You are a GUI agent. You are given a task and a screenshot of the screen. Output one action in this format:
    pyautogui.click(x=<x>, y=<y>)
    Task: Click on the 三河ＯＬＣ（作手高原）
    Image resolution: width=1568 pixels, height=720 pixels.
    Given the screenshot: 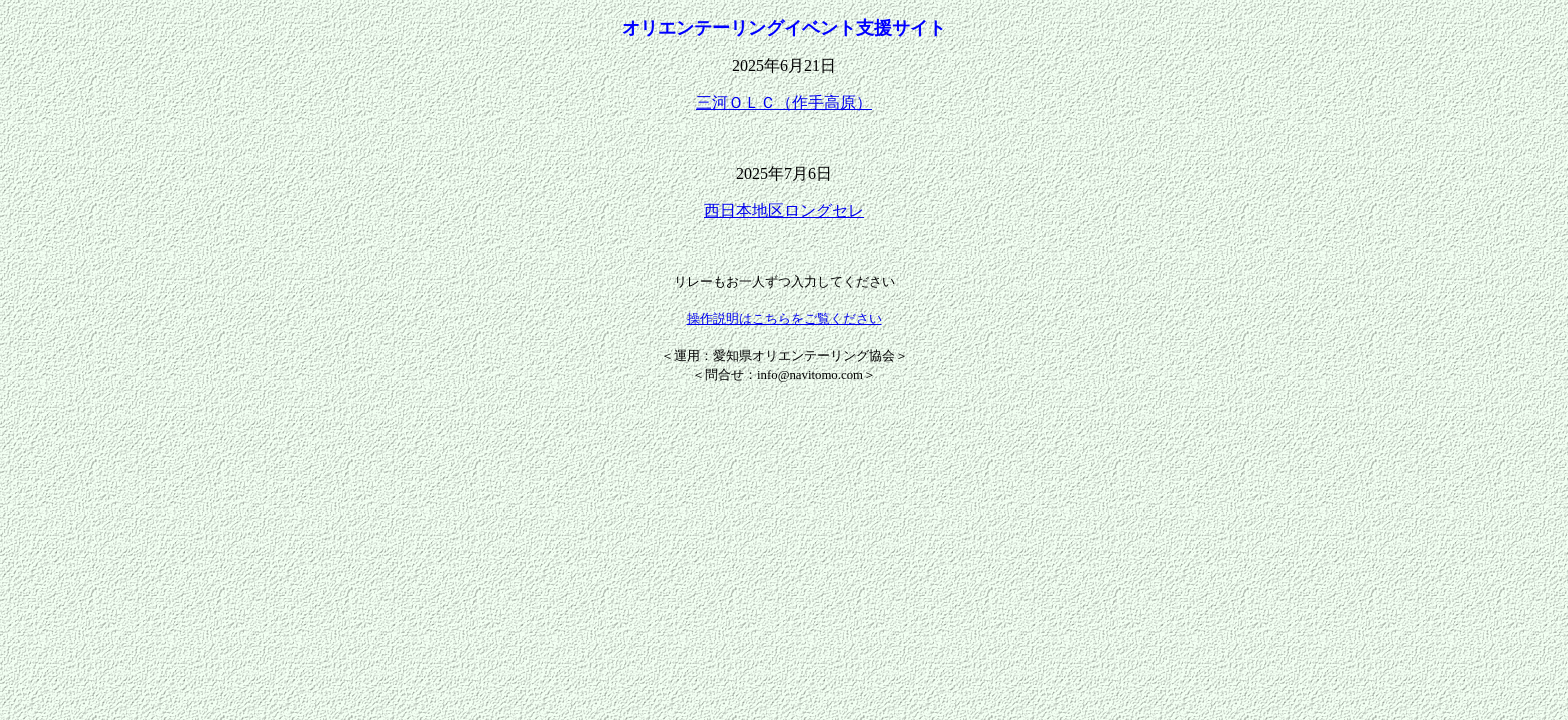 What is the action you would take?
    pyautogui.click(x=784, y=102)
    